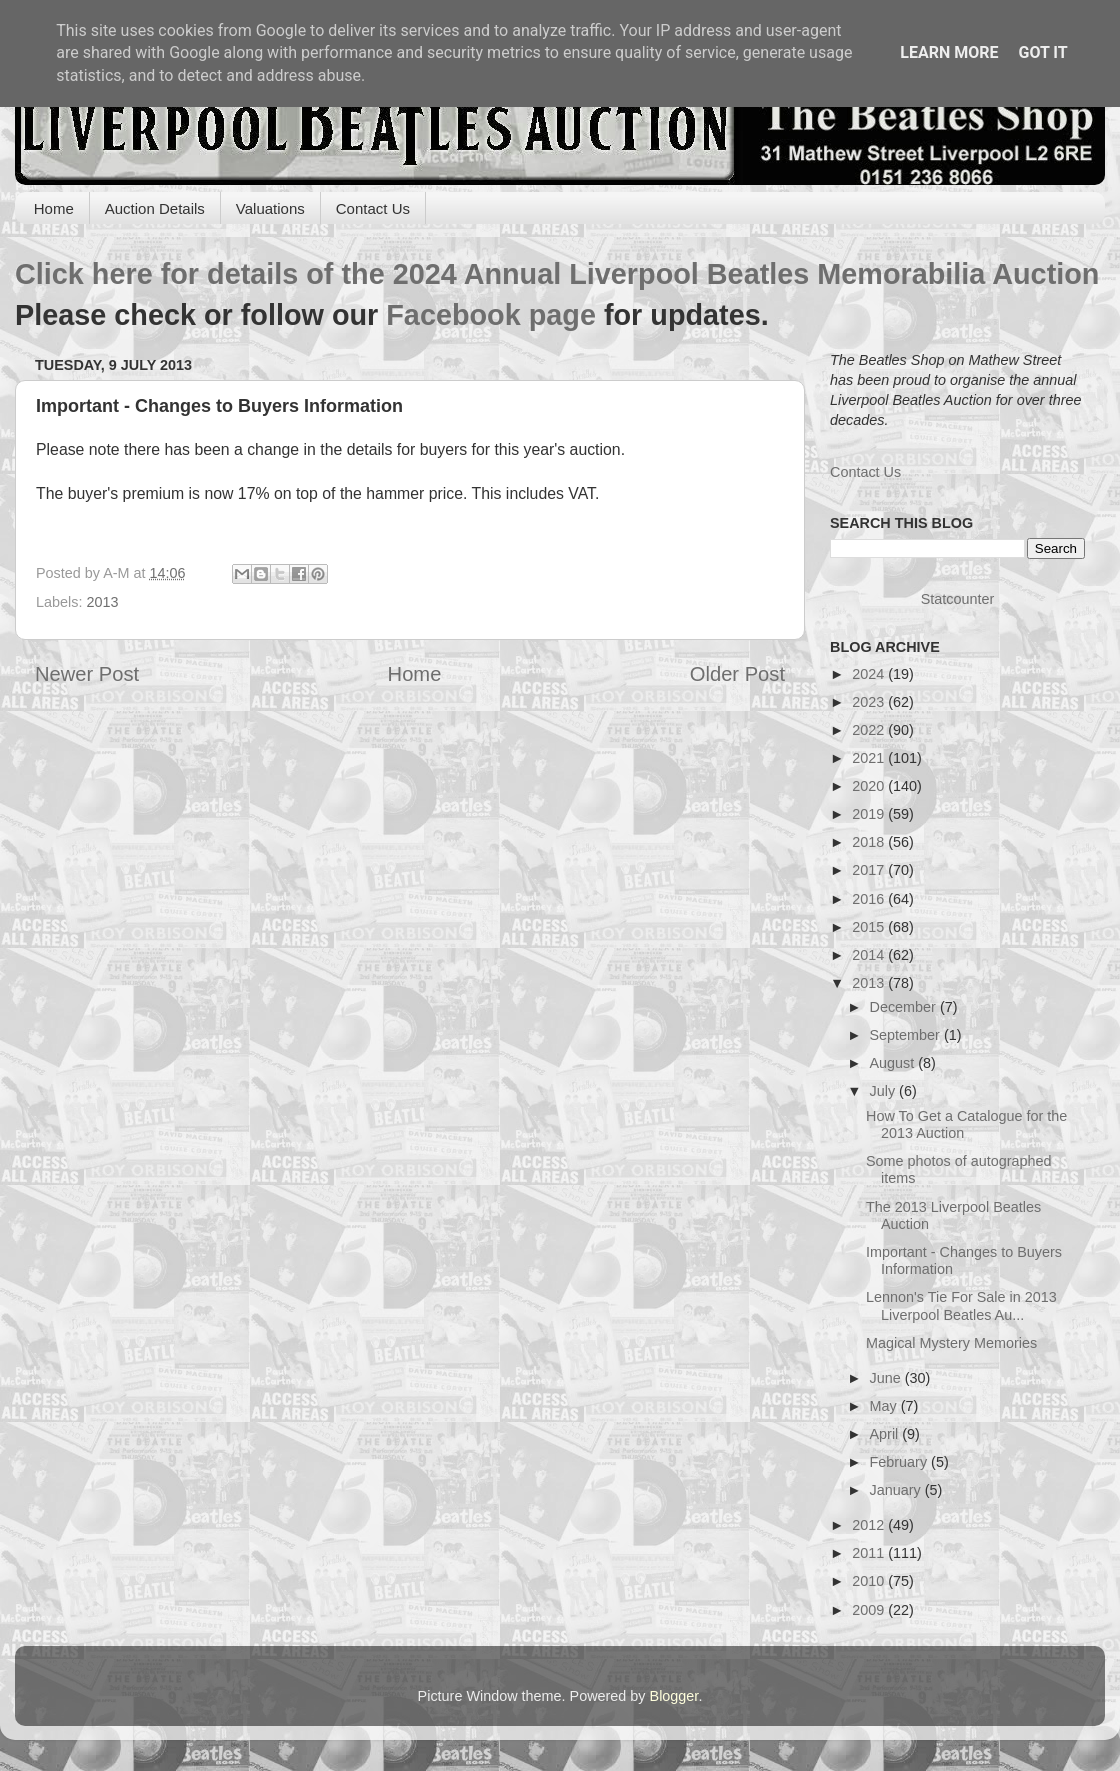  I want to click on 2019, so click(870, 814).